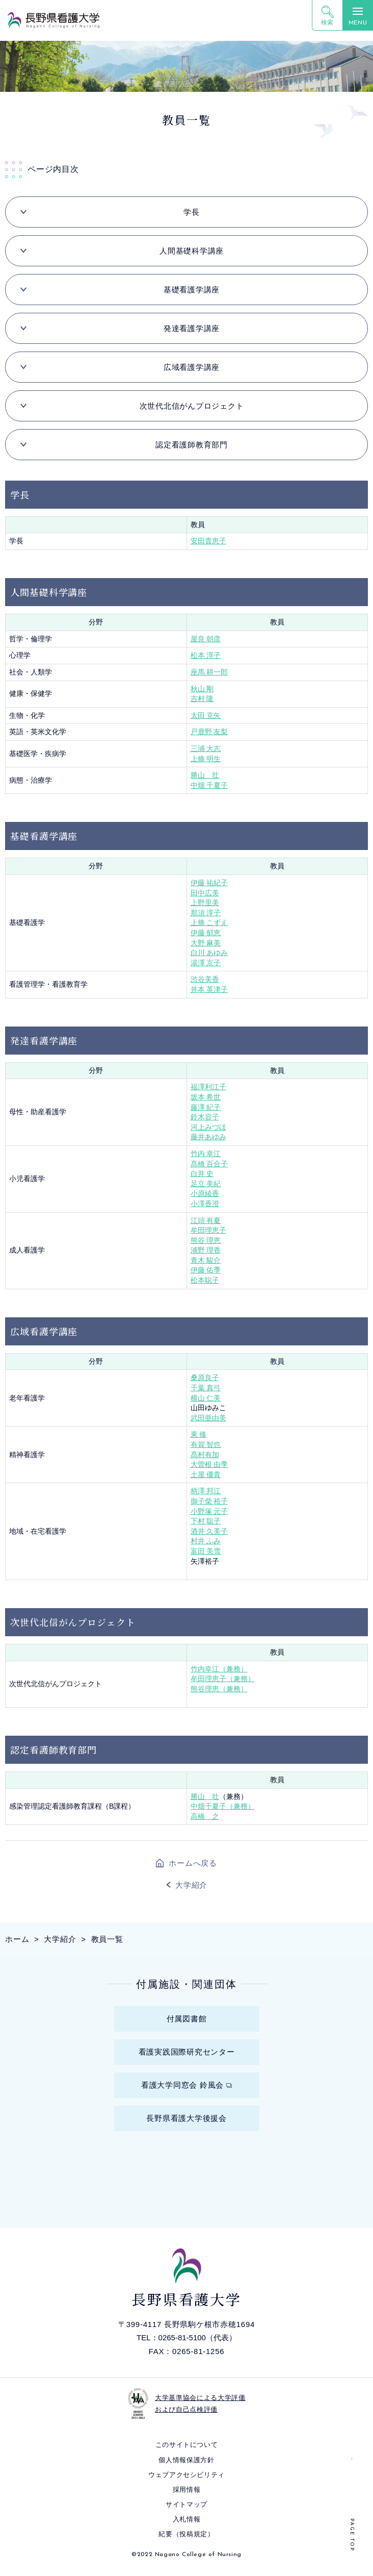  I want to click on 渋谷美香, so click(205, 979).